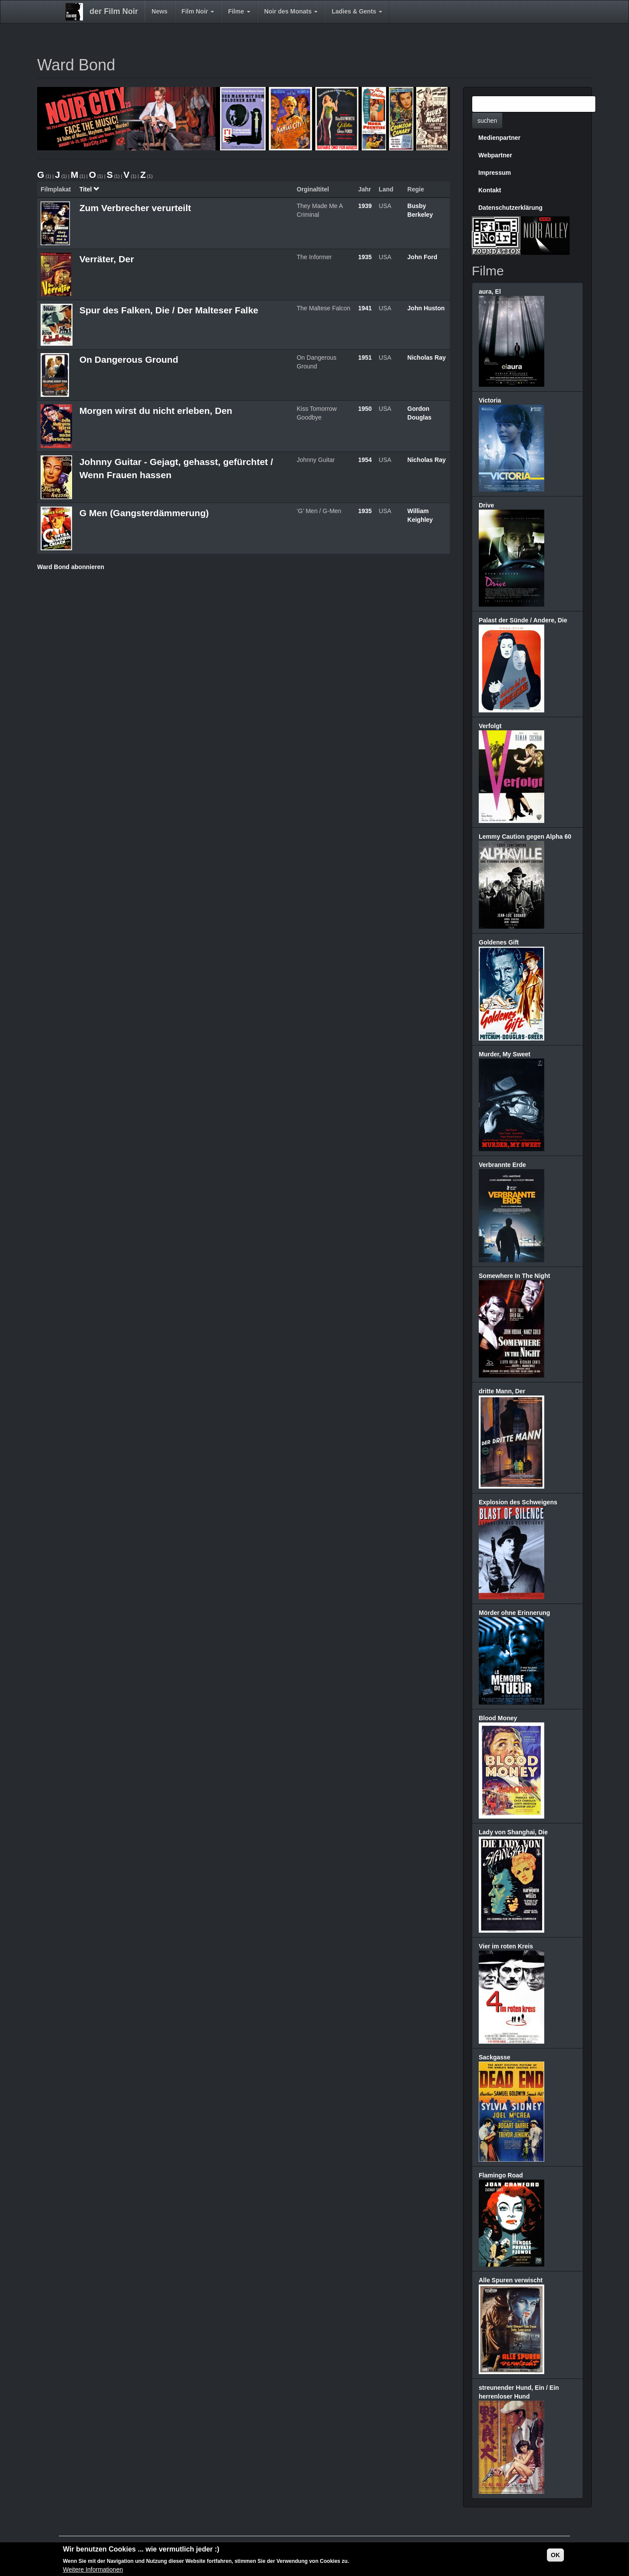 The image size is (629, 2576). Describe the element at coordinates (501, 2175) in the screenshot. I see `Flamingo Road` at that location.